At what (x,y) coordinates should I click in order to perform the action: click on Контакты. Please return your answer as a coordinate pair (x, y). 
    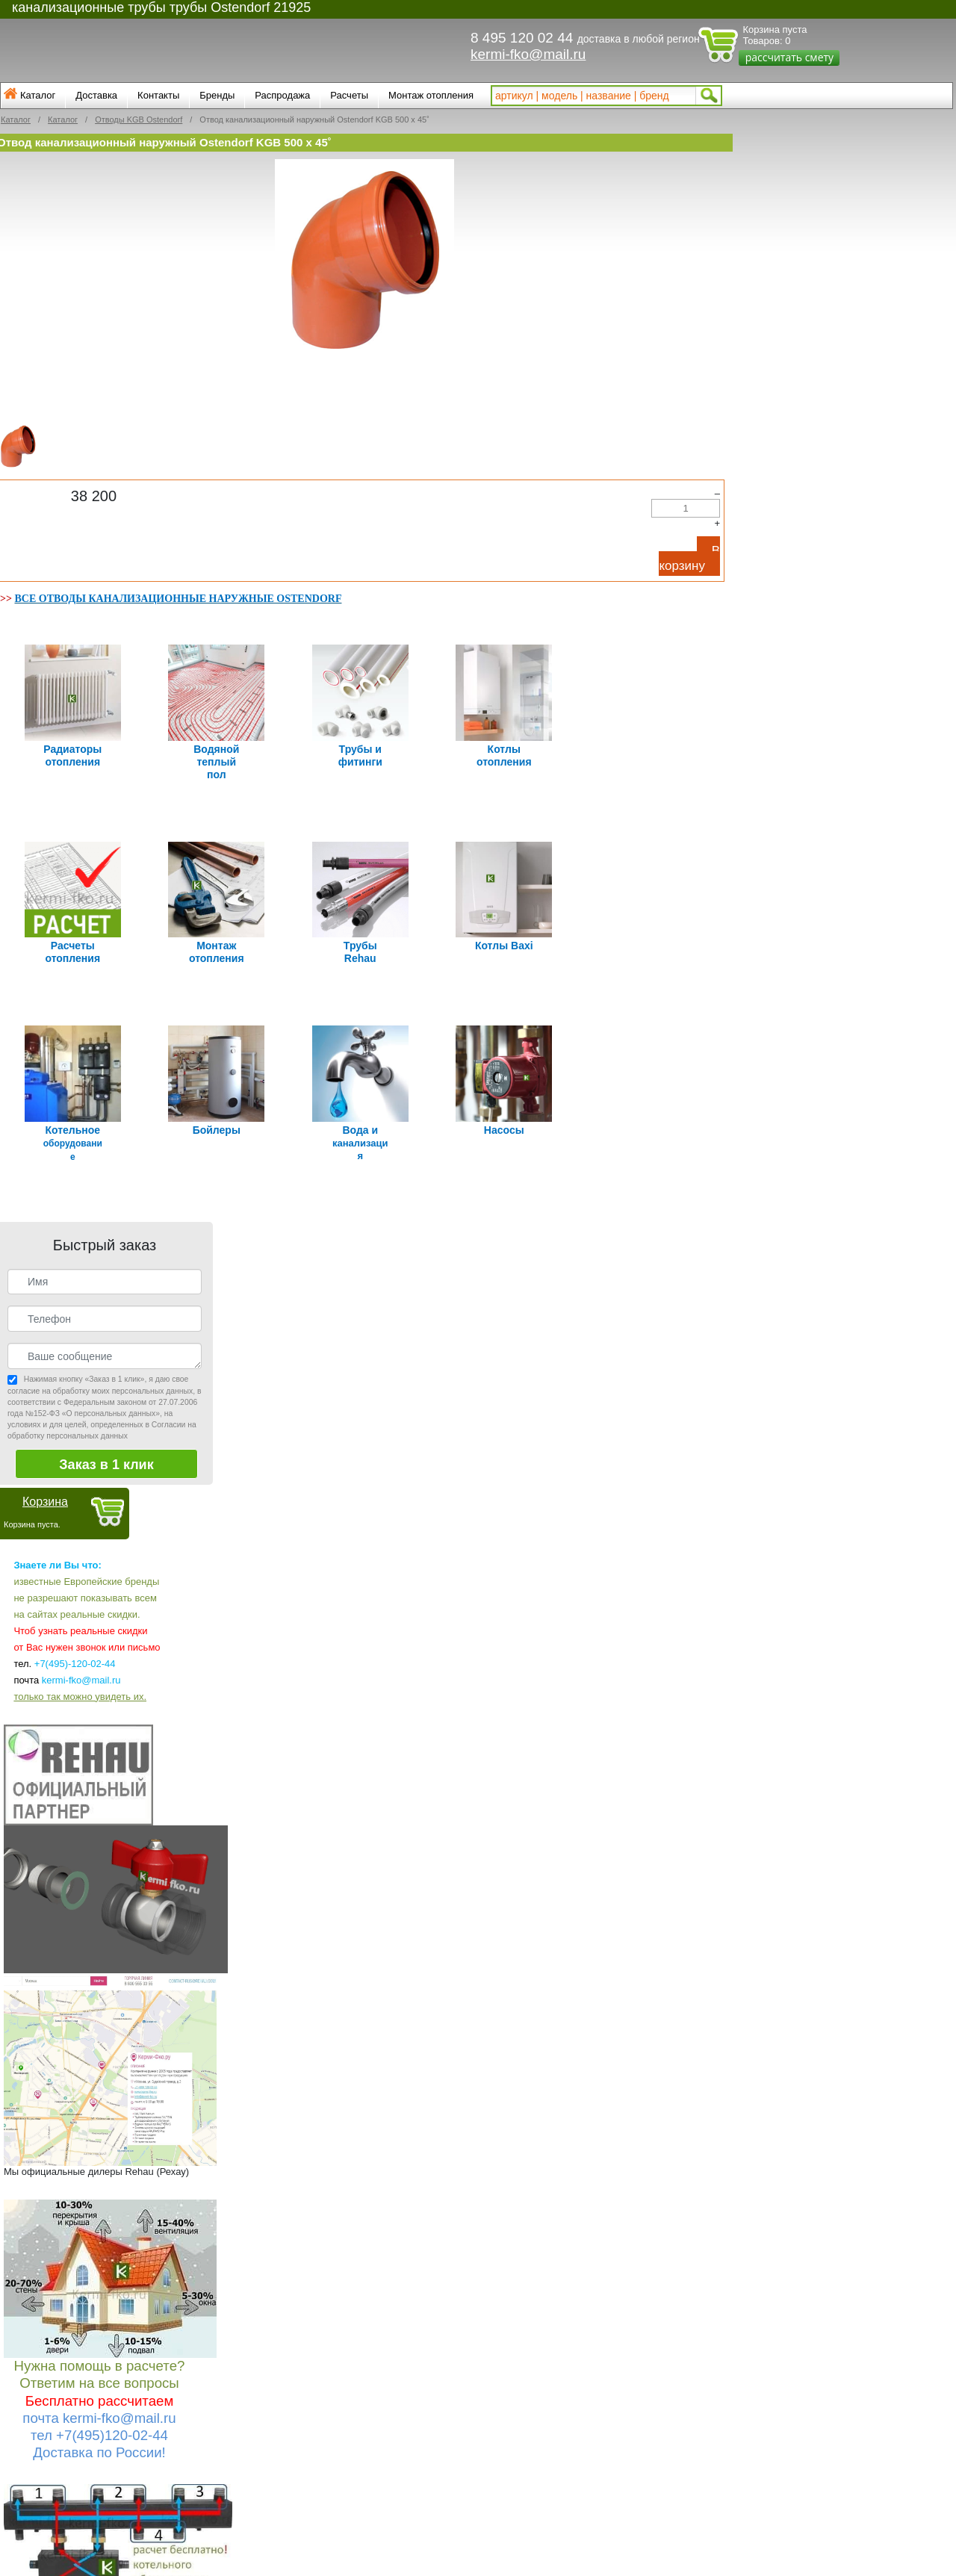
    Looking at the image, I should click on (158, 95).